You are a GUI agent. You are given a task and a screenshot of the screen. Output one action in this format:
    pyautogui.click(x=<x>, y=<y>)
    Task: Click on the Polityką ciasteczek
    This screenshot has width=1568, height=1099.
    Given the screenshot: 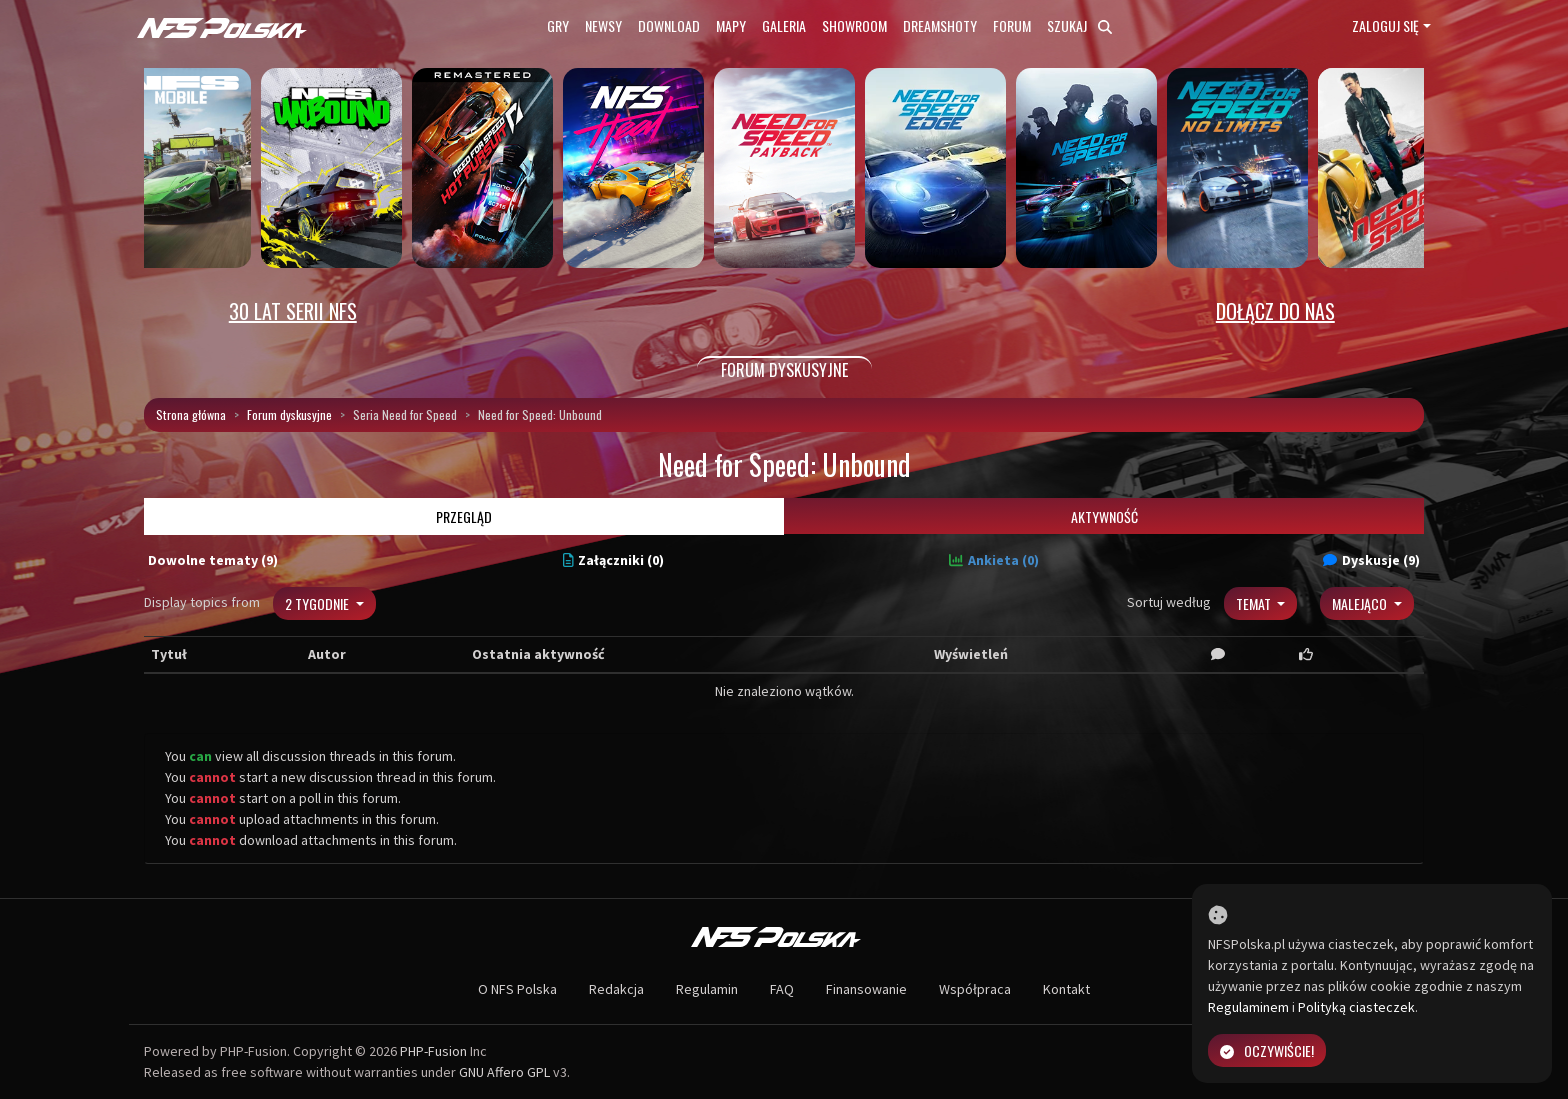 What is the action you would take?
    pyautogui.click(x=1356, y=1007)
    